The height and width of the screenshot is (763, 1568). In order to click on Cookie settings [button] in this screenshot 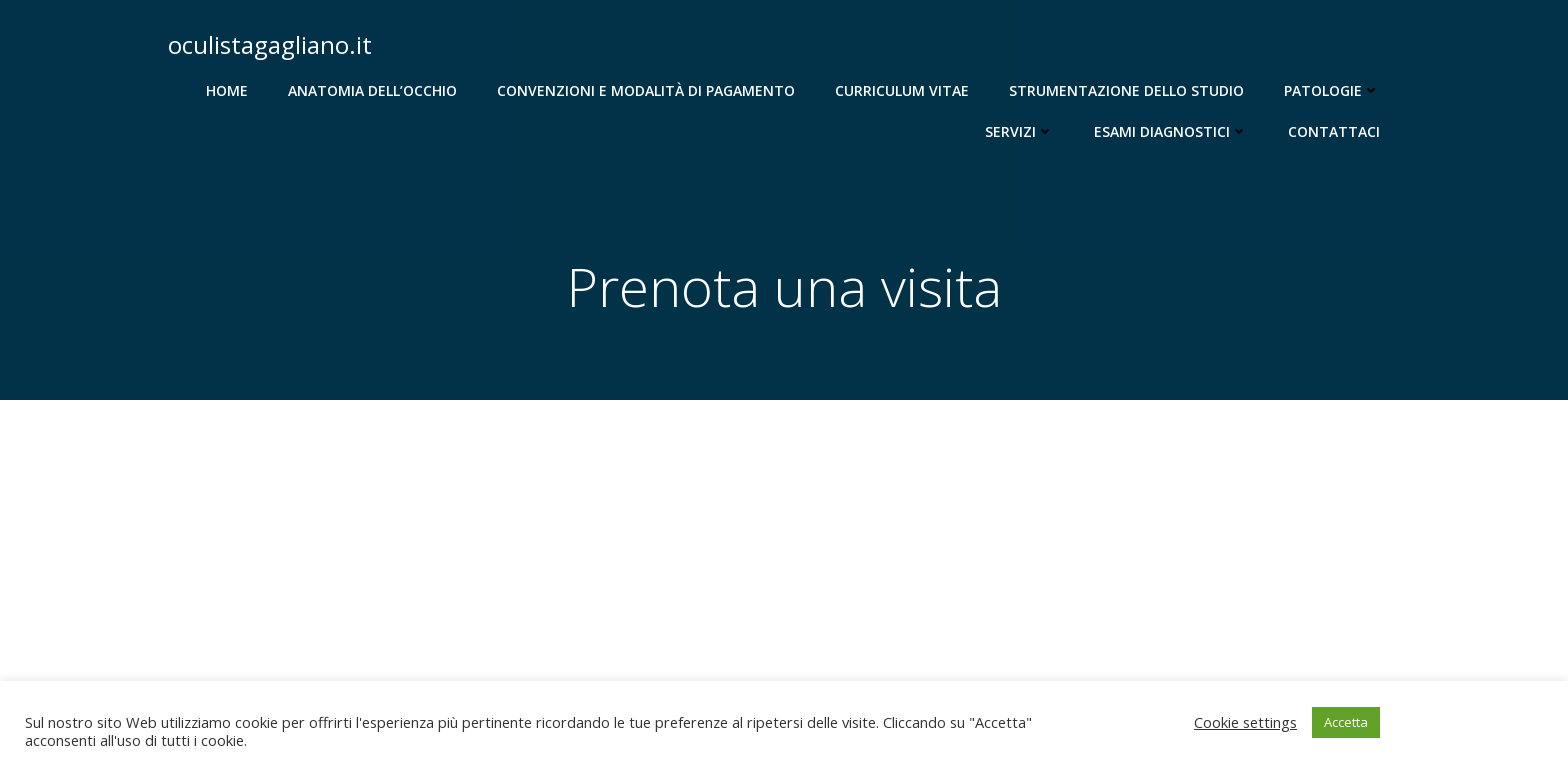, I will do `click(1245, 722)`.